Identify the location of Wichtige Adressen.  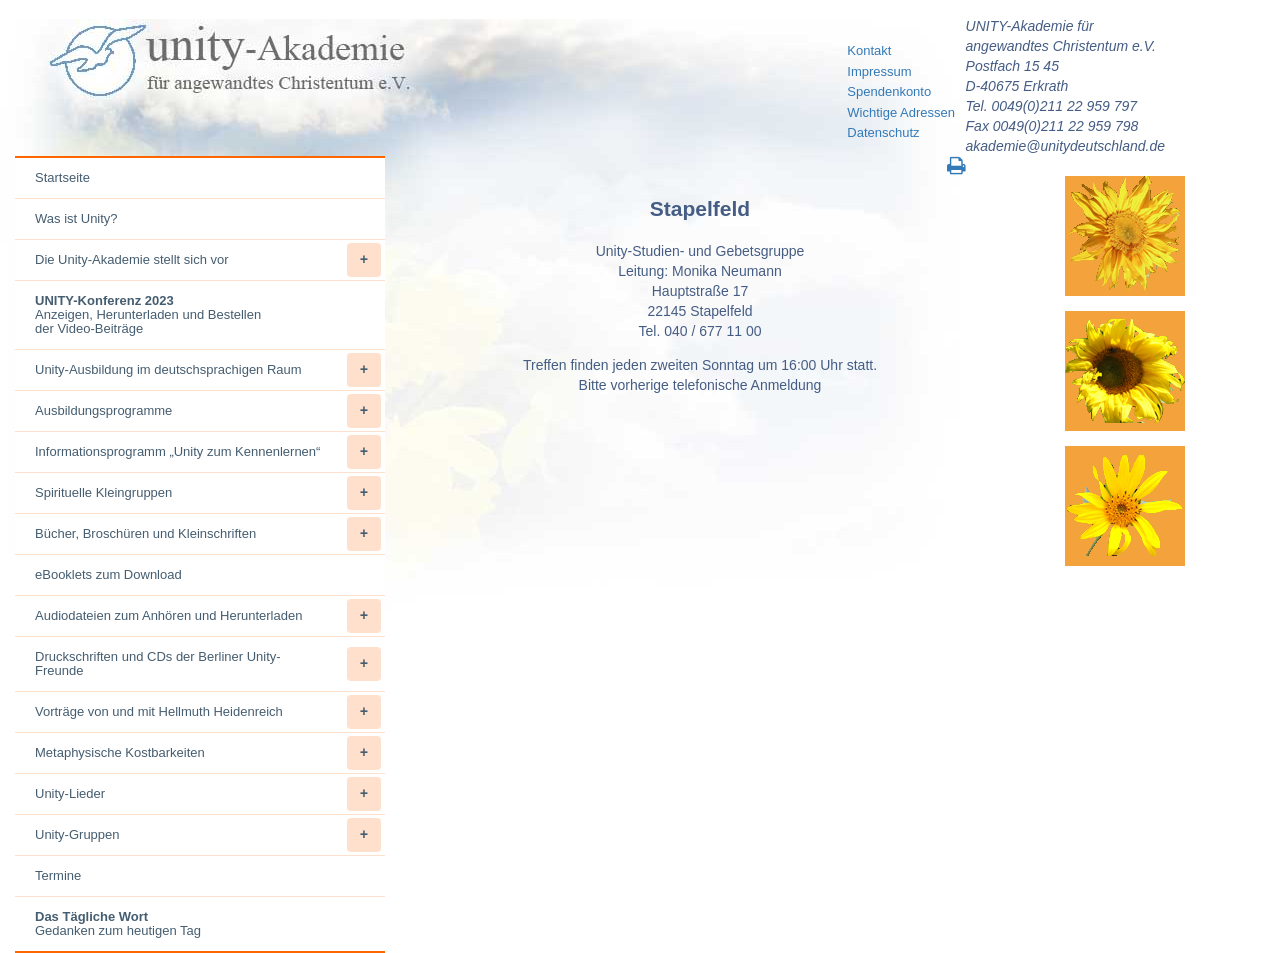
(901, 112).